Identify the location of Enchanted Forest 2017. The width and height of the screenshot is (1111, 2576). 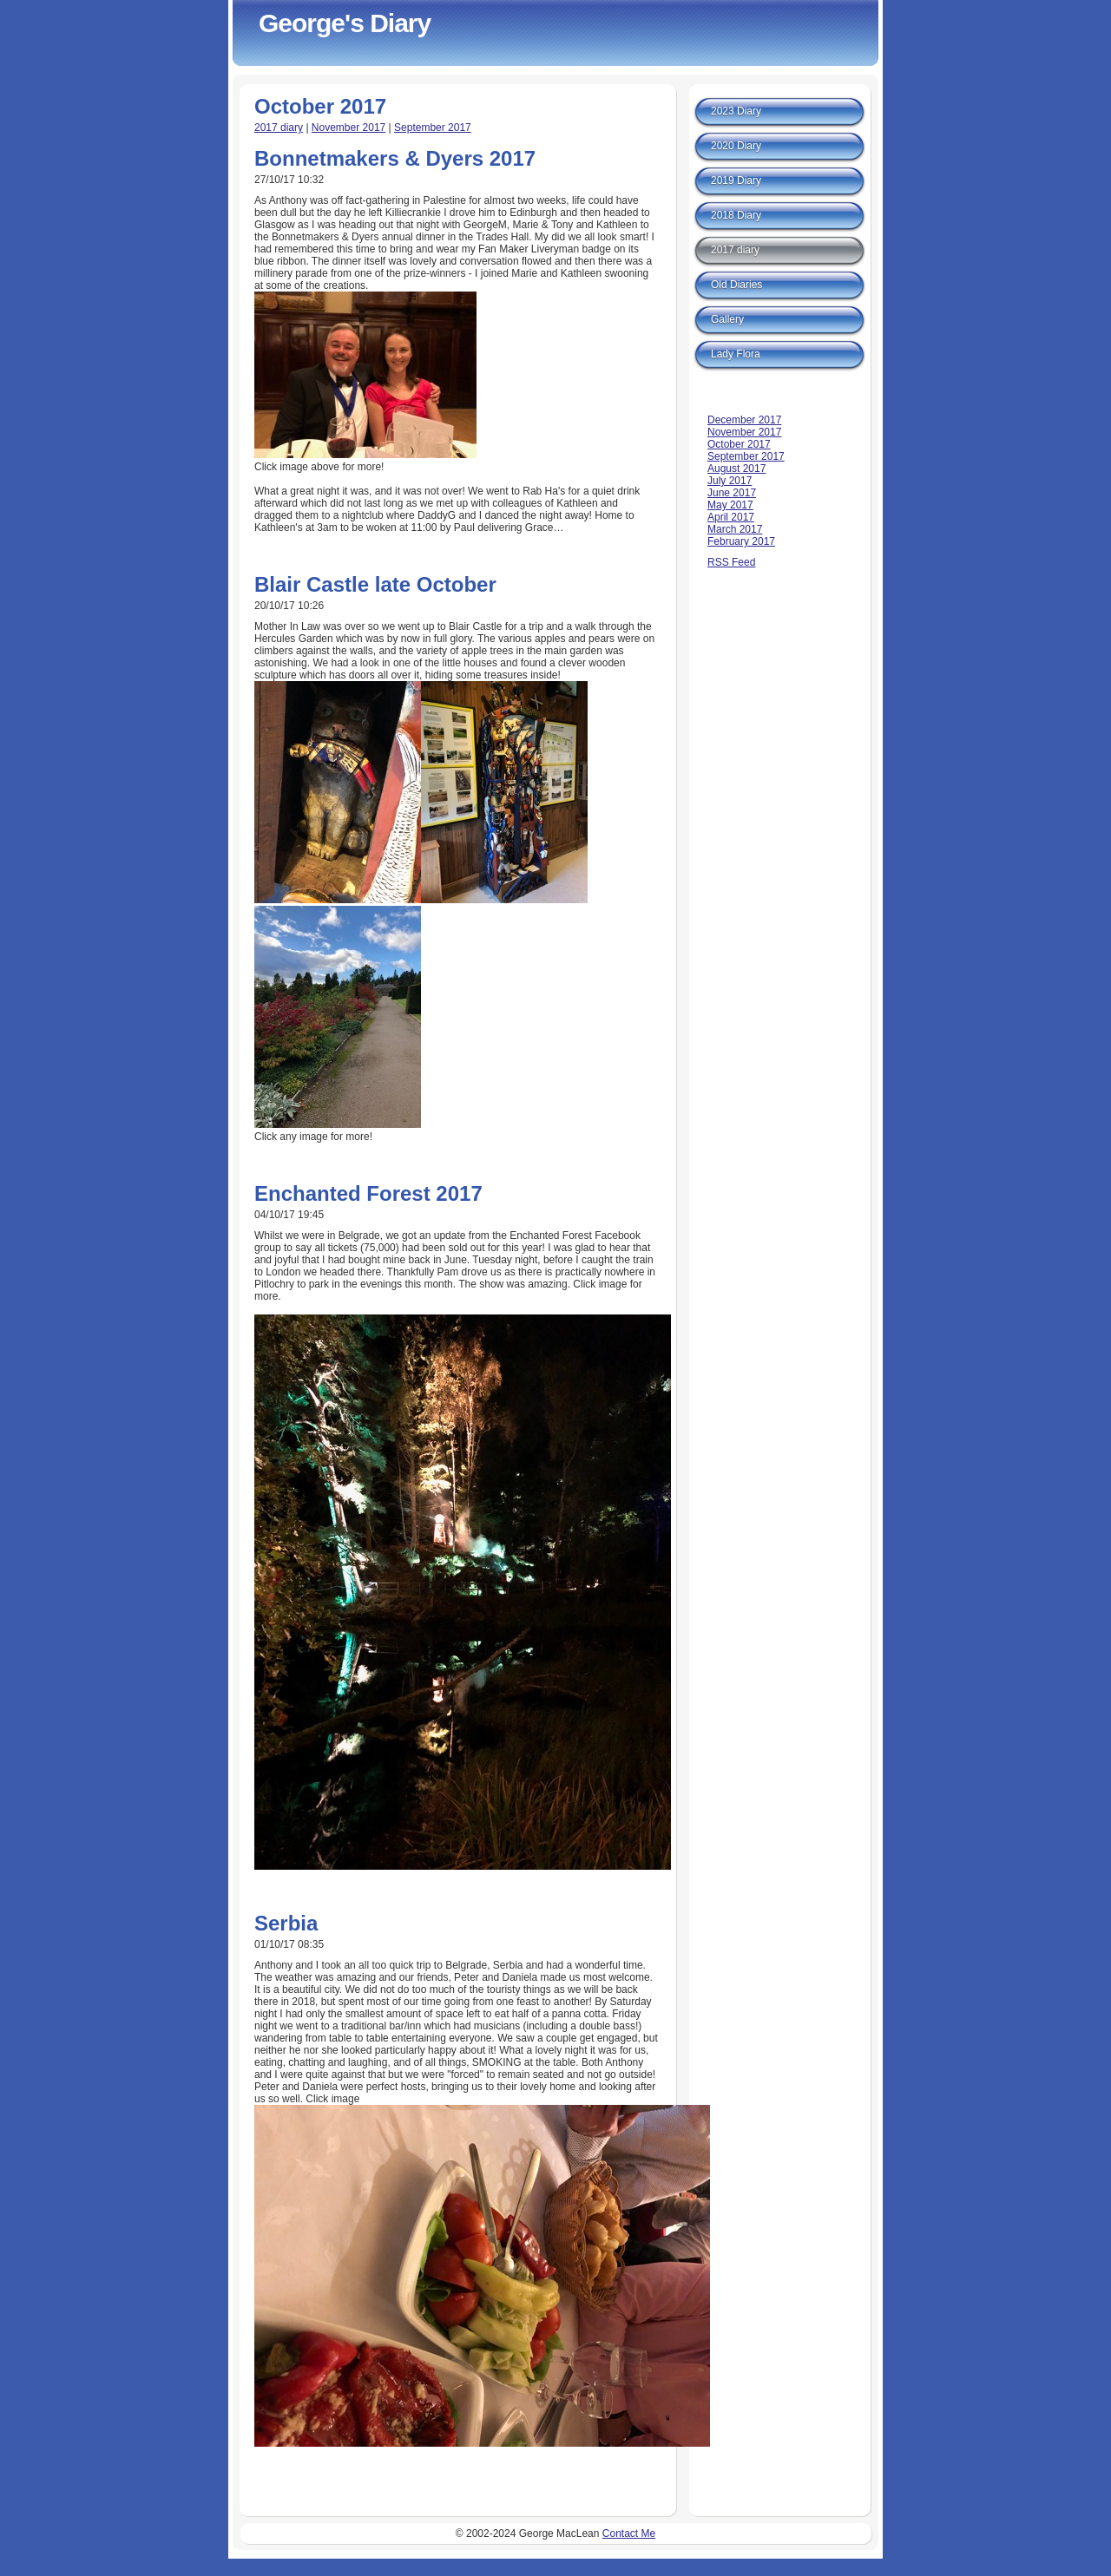
(368, 1193).